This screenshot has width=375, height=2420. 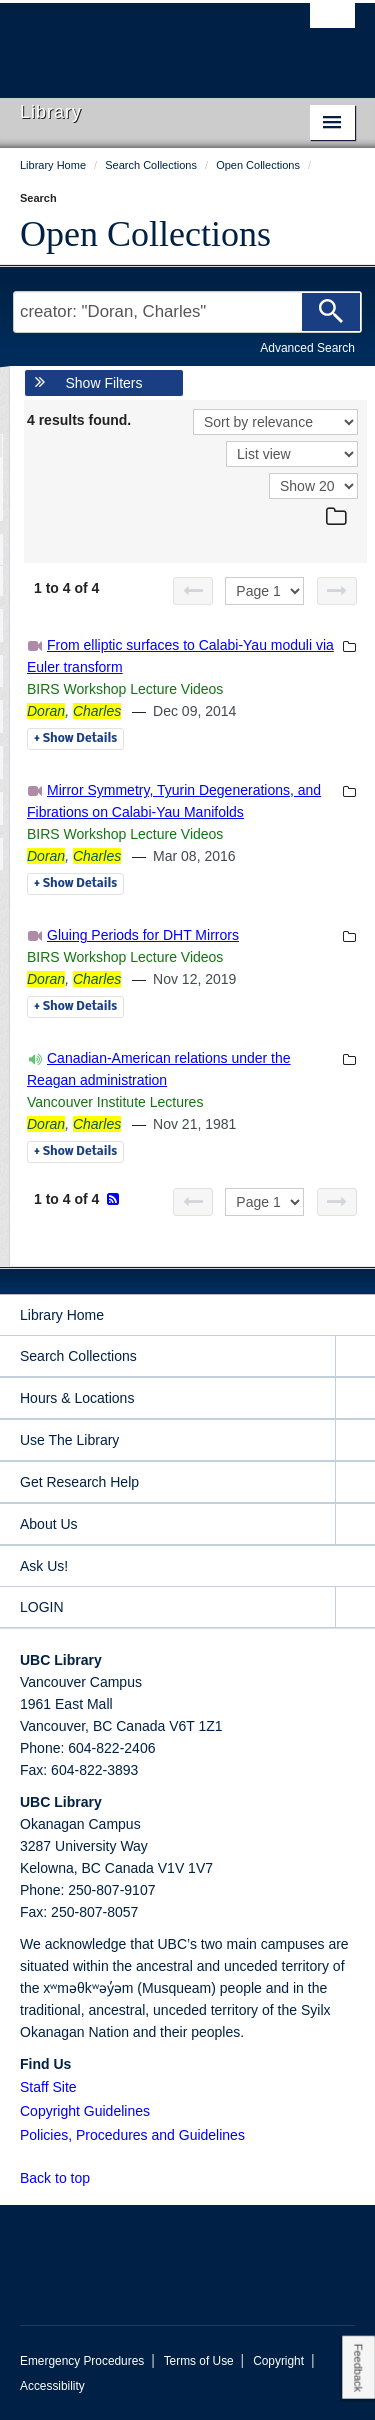 What do you see at coordinates (331, 312) in the screenshot?
I see `[Search]` at bounding box center [331, 312].